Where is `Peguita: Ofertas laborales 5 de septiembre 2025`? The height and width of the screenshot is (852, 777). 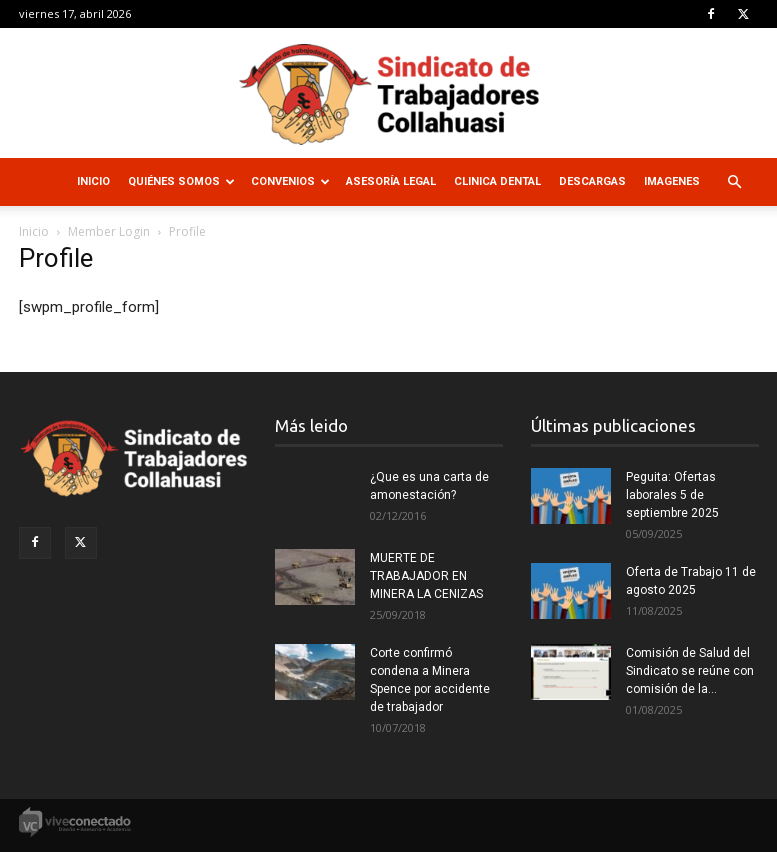 Peguita: Ofertas laborales 5 de septiembre 2025 is located at coordinates (672, 495).